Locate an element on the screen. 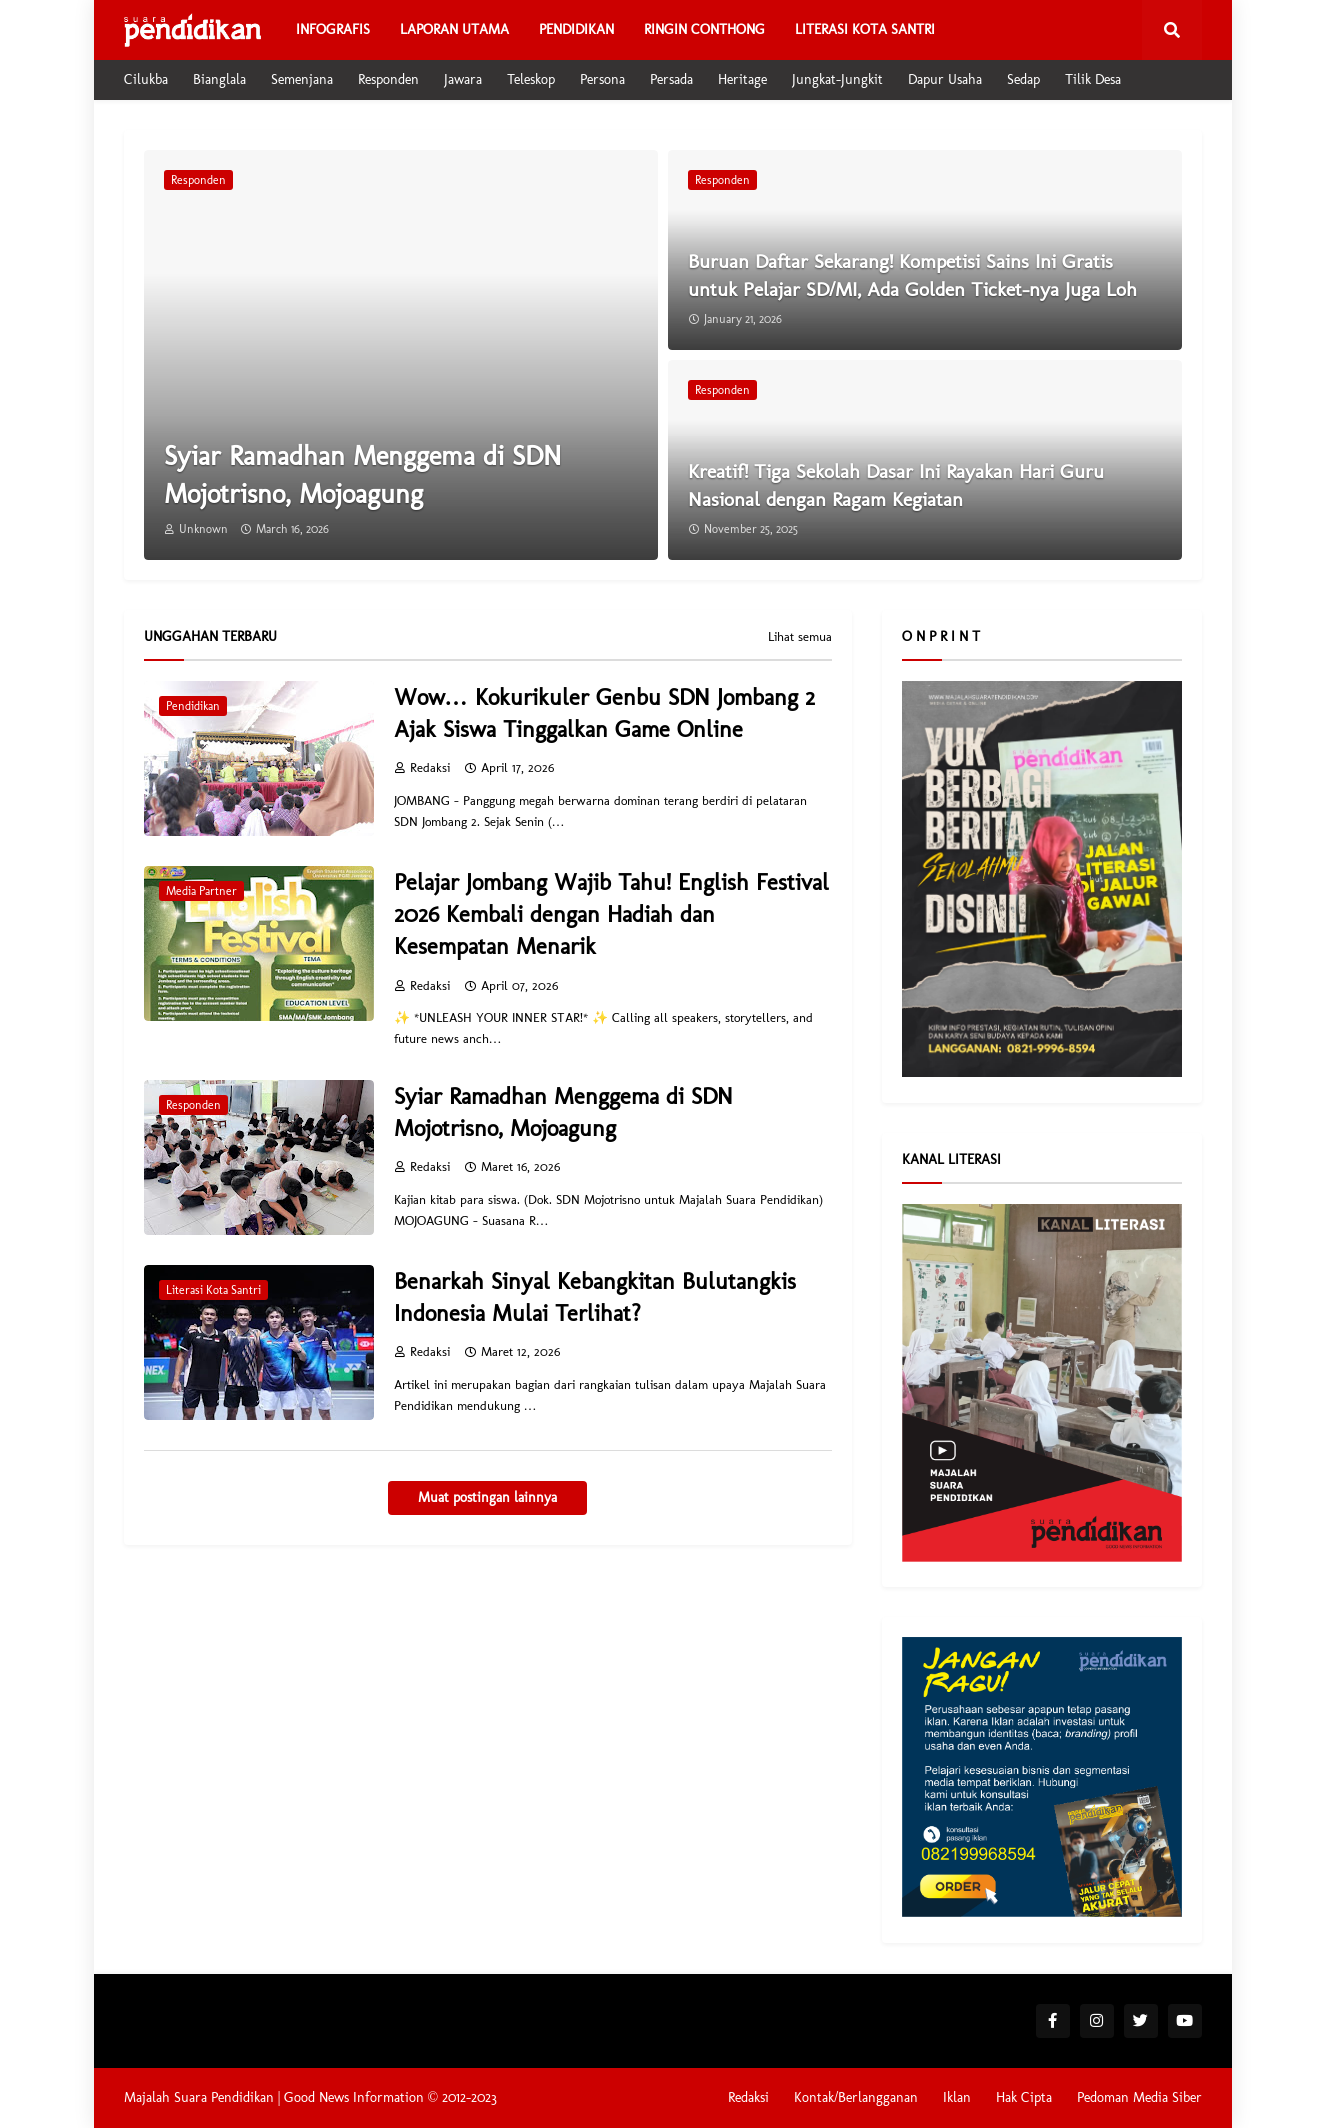 The height and width of the screenshot is (2128, 1325). Pendidikan [menuitem] is located at coordinates (576, 29).